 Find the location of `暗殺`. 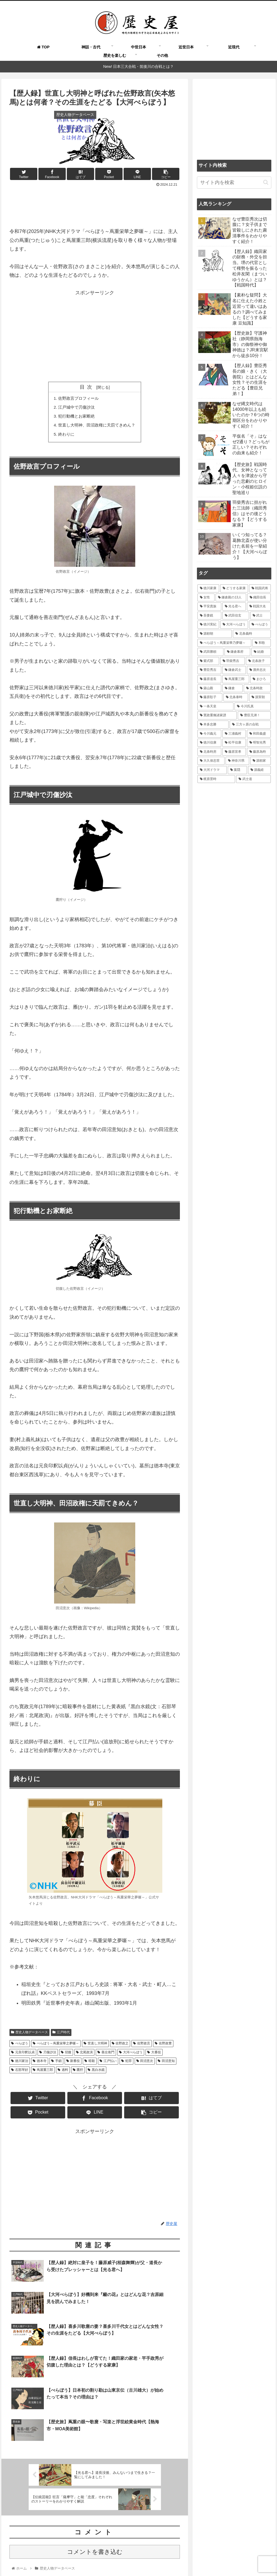

暗殺 is located at coordinates (89, 2064).